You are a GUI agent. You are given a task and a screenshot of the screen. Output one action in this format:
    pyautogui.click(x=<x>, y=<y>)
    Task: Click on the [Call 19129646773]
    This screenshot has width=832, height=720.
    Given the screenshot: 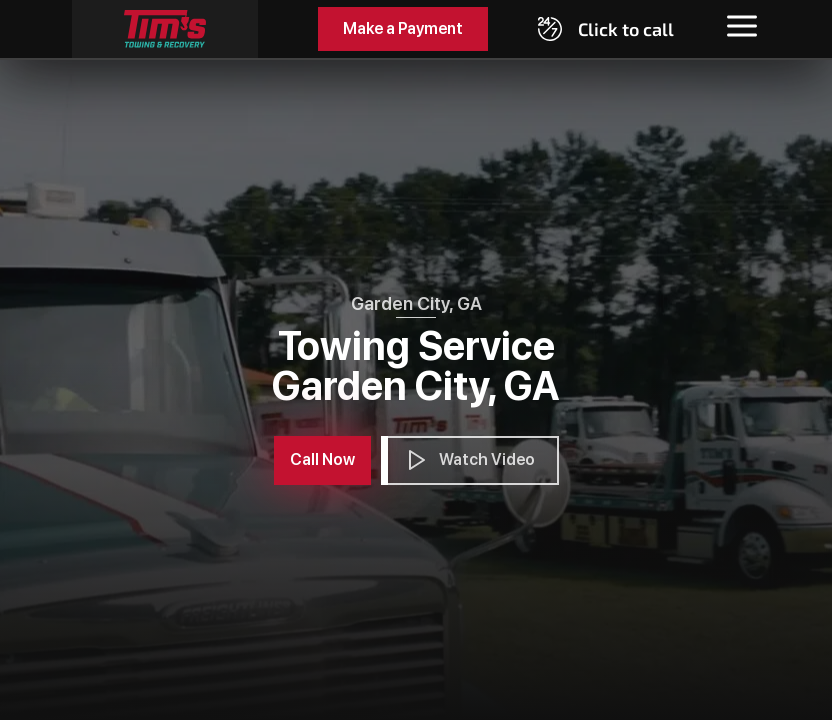 What is the action you would take?
    pyautogui.click(x=606, y=29)
    